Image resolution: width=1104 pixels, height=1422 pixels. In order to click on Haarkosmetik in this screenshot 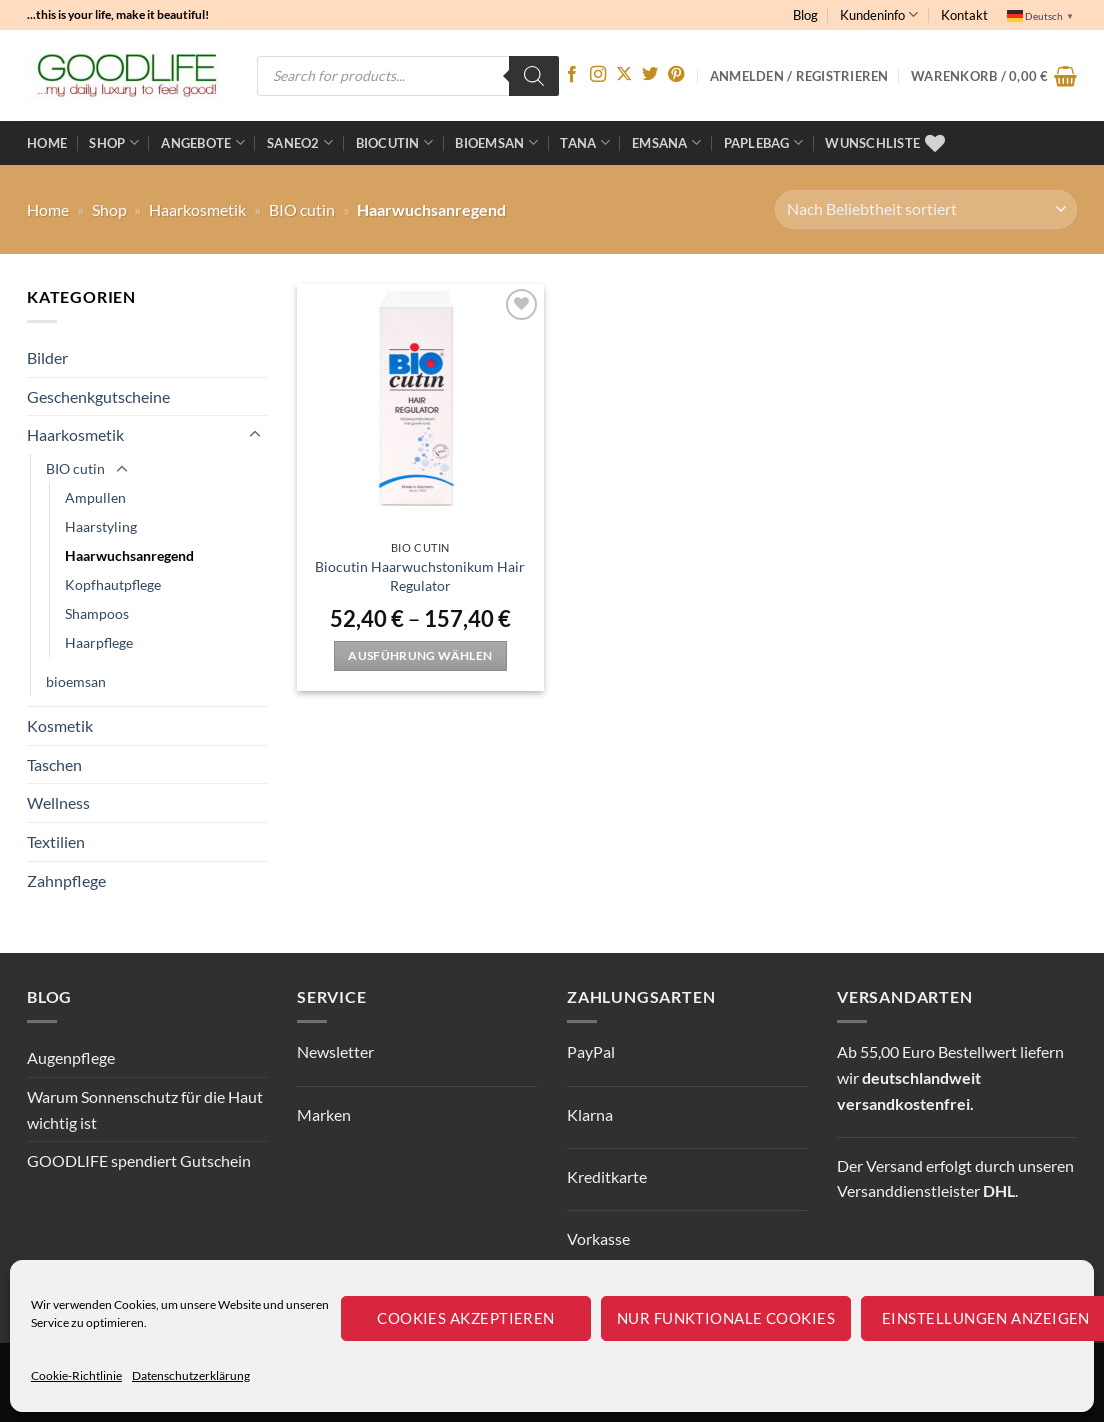, I will do `click(197, 209)`.